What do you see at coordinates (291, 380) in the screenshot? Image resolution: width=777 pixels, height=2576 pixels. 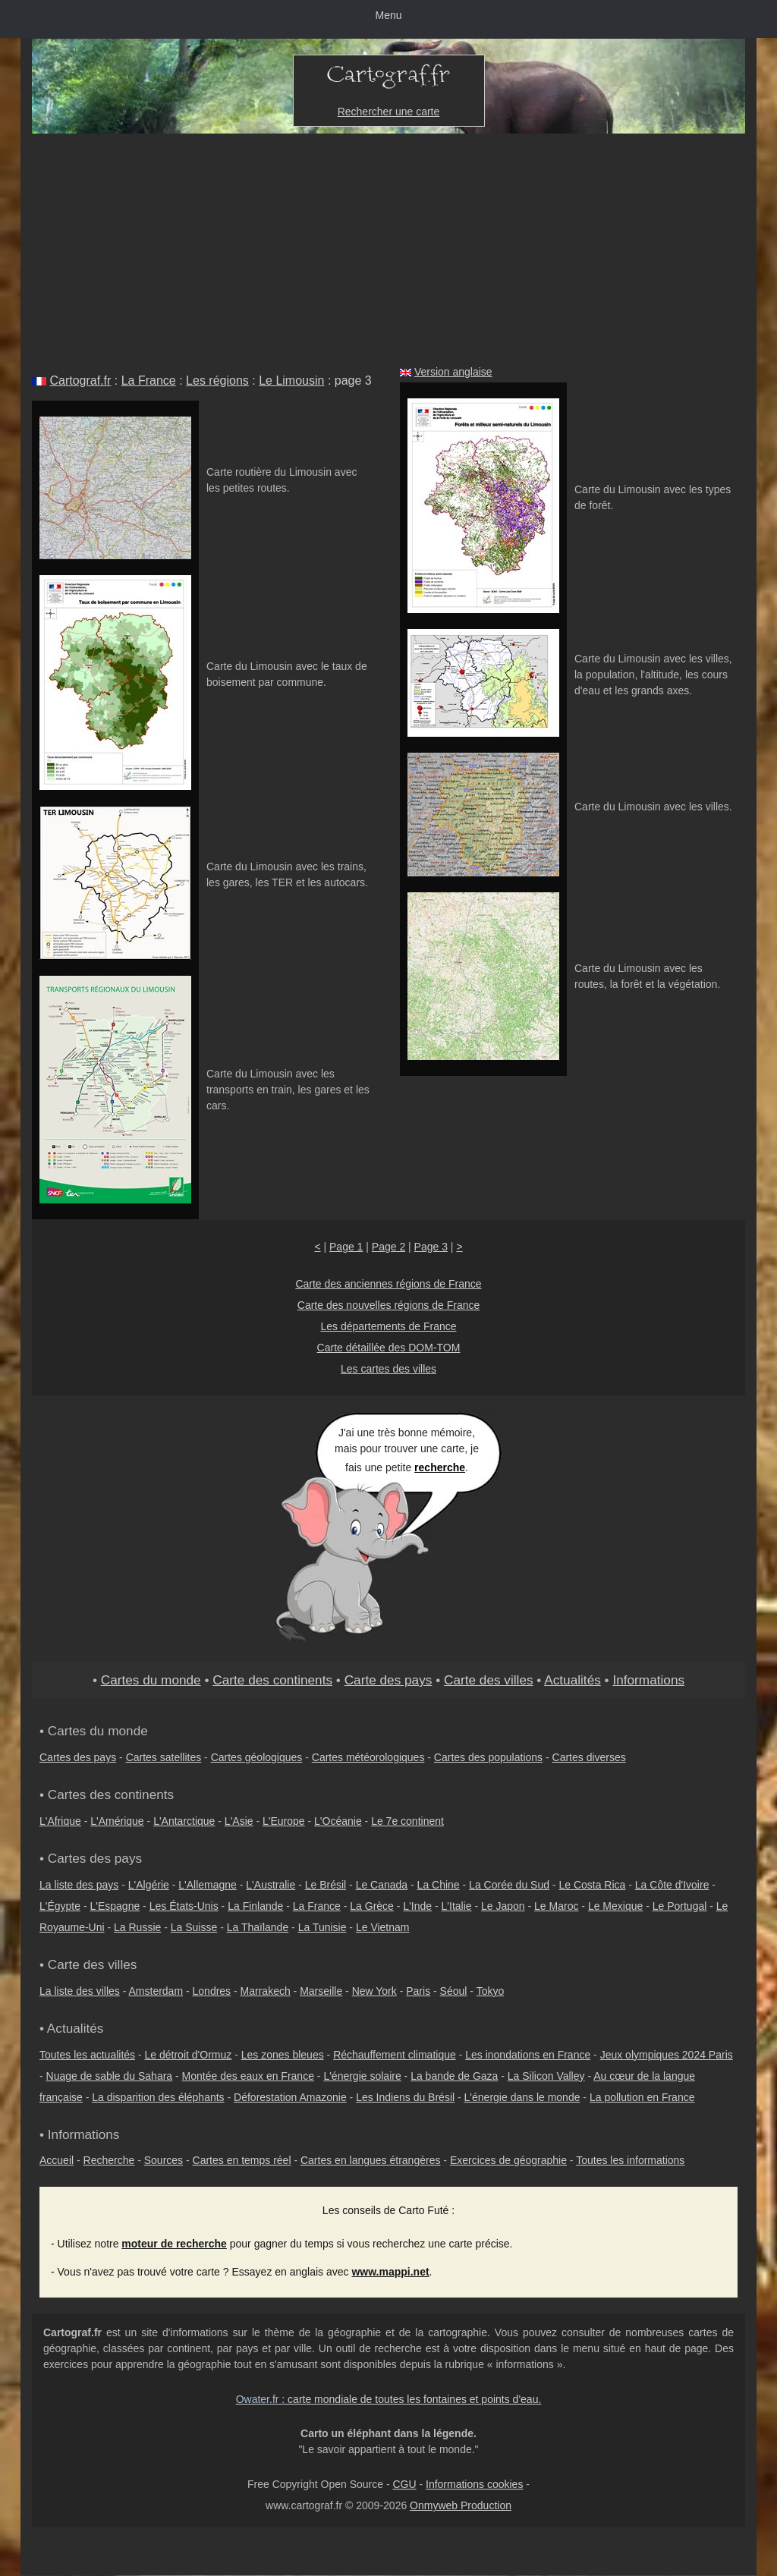 I see `Le Limousin` at bounding box center [291, 380].